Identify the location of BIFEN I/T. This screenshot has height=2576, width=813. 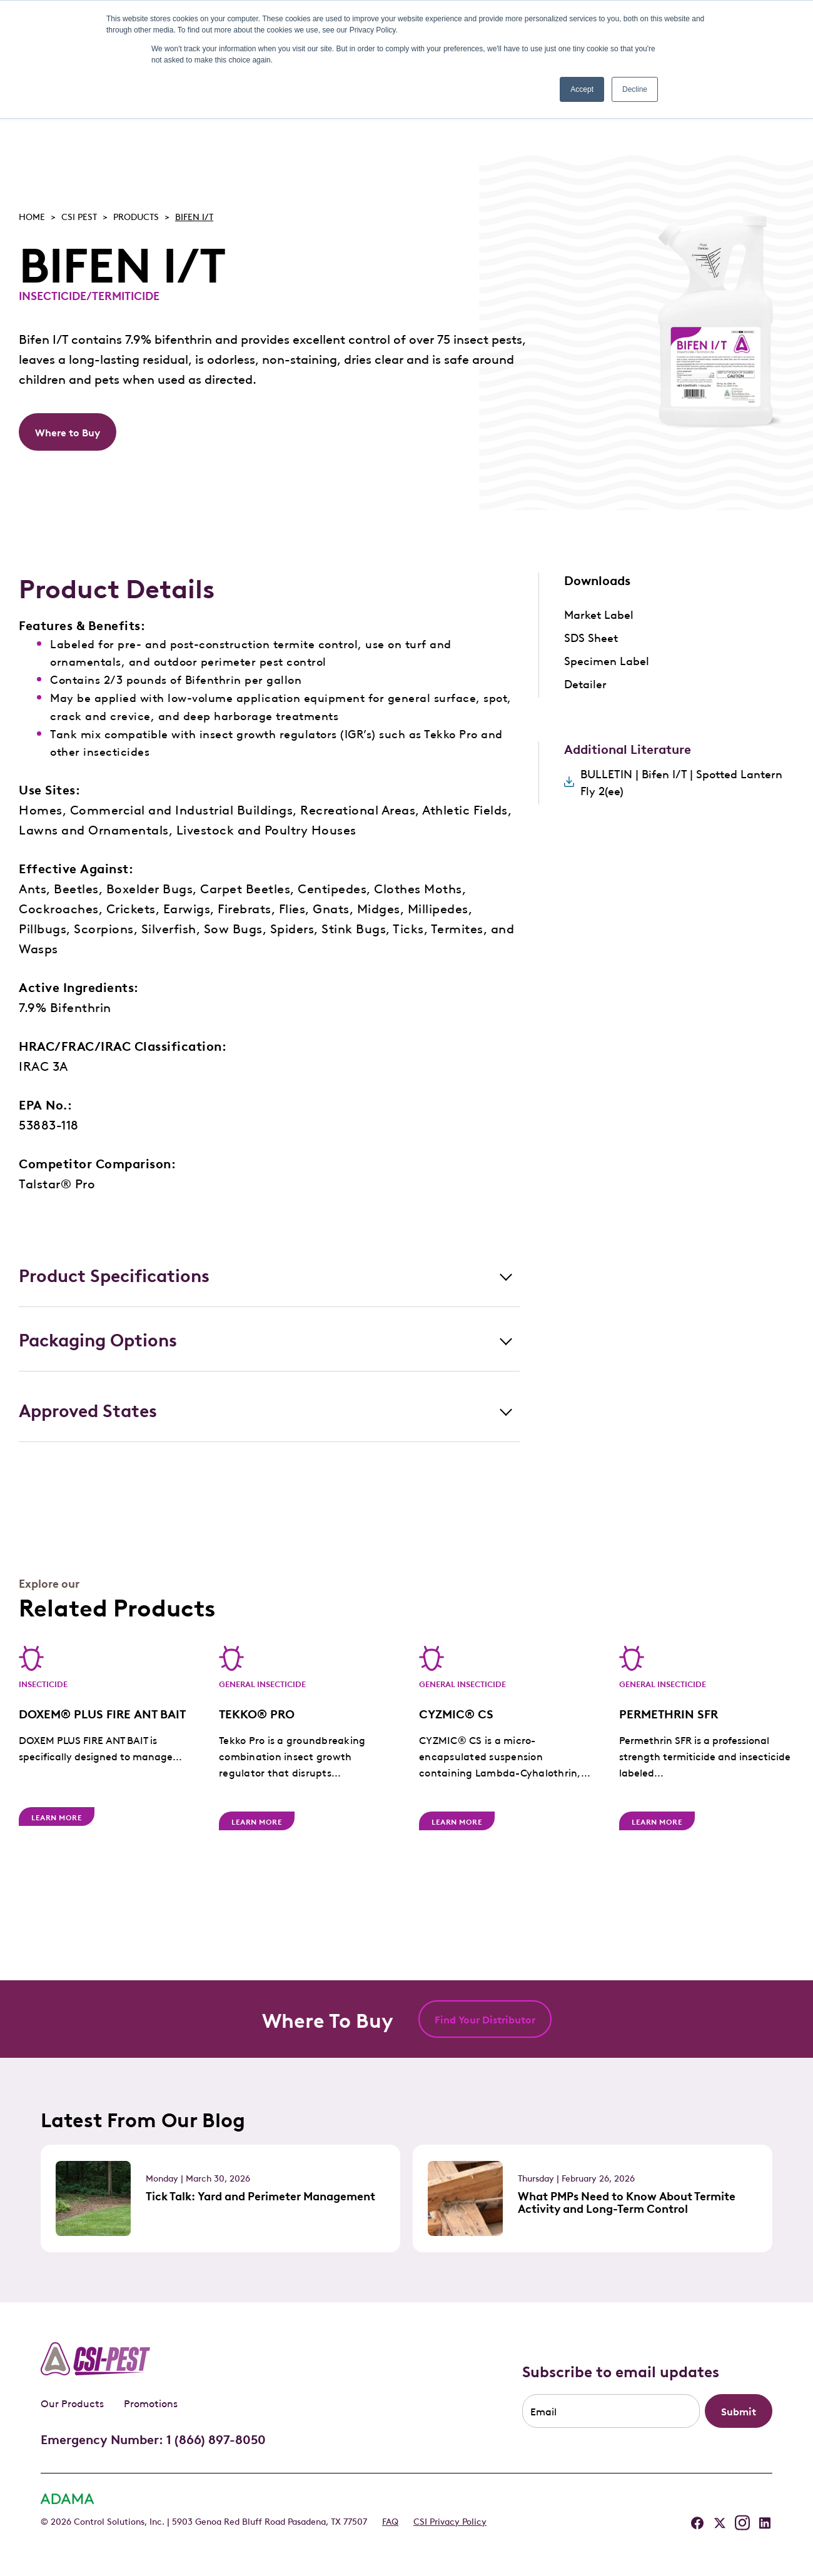
(194, 215).